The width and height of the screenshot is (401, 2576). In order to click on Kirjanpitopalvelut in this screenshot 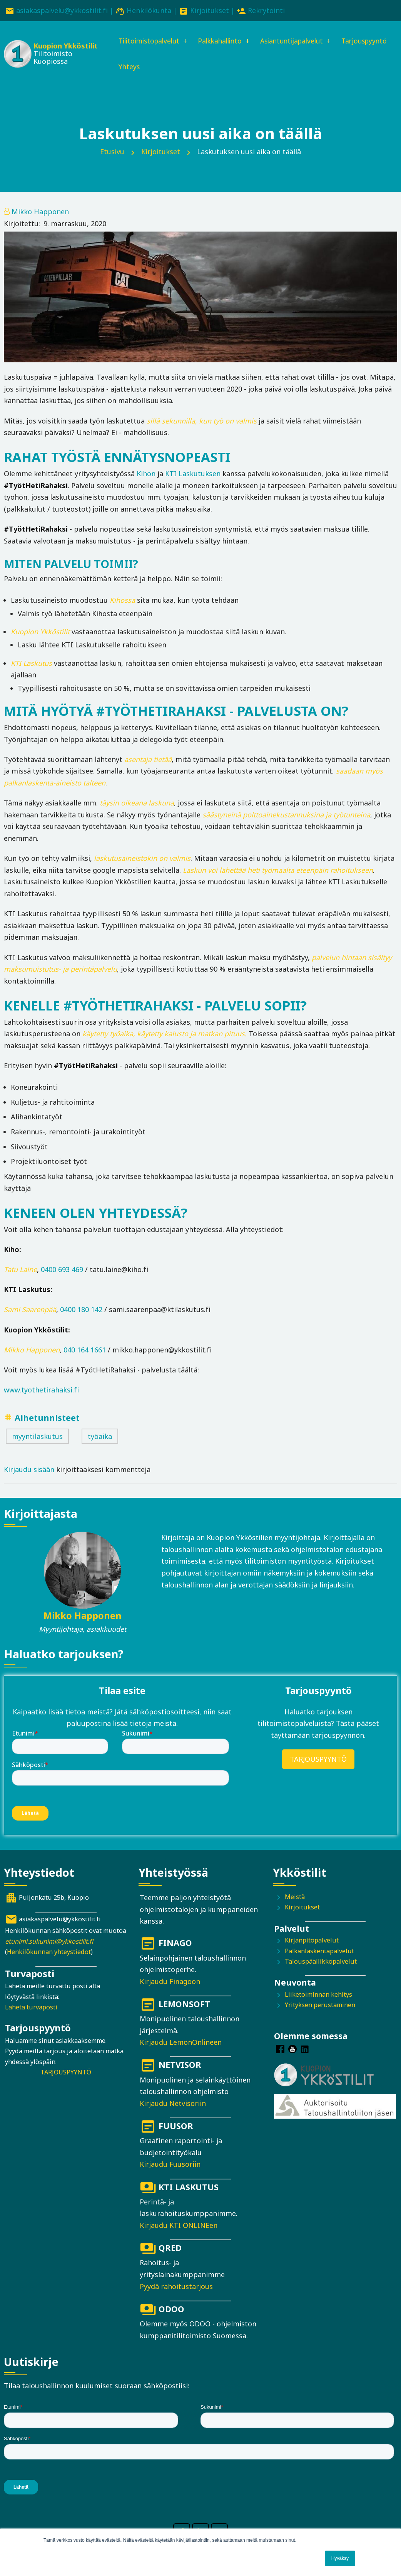, I will do `click(312, 1941)`.